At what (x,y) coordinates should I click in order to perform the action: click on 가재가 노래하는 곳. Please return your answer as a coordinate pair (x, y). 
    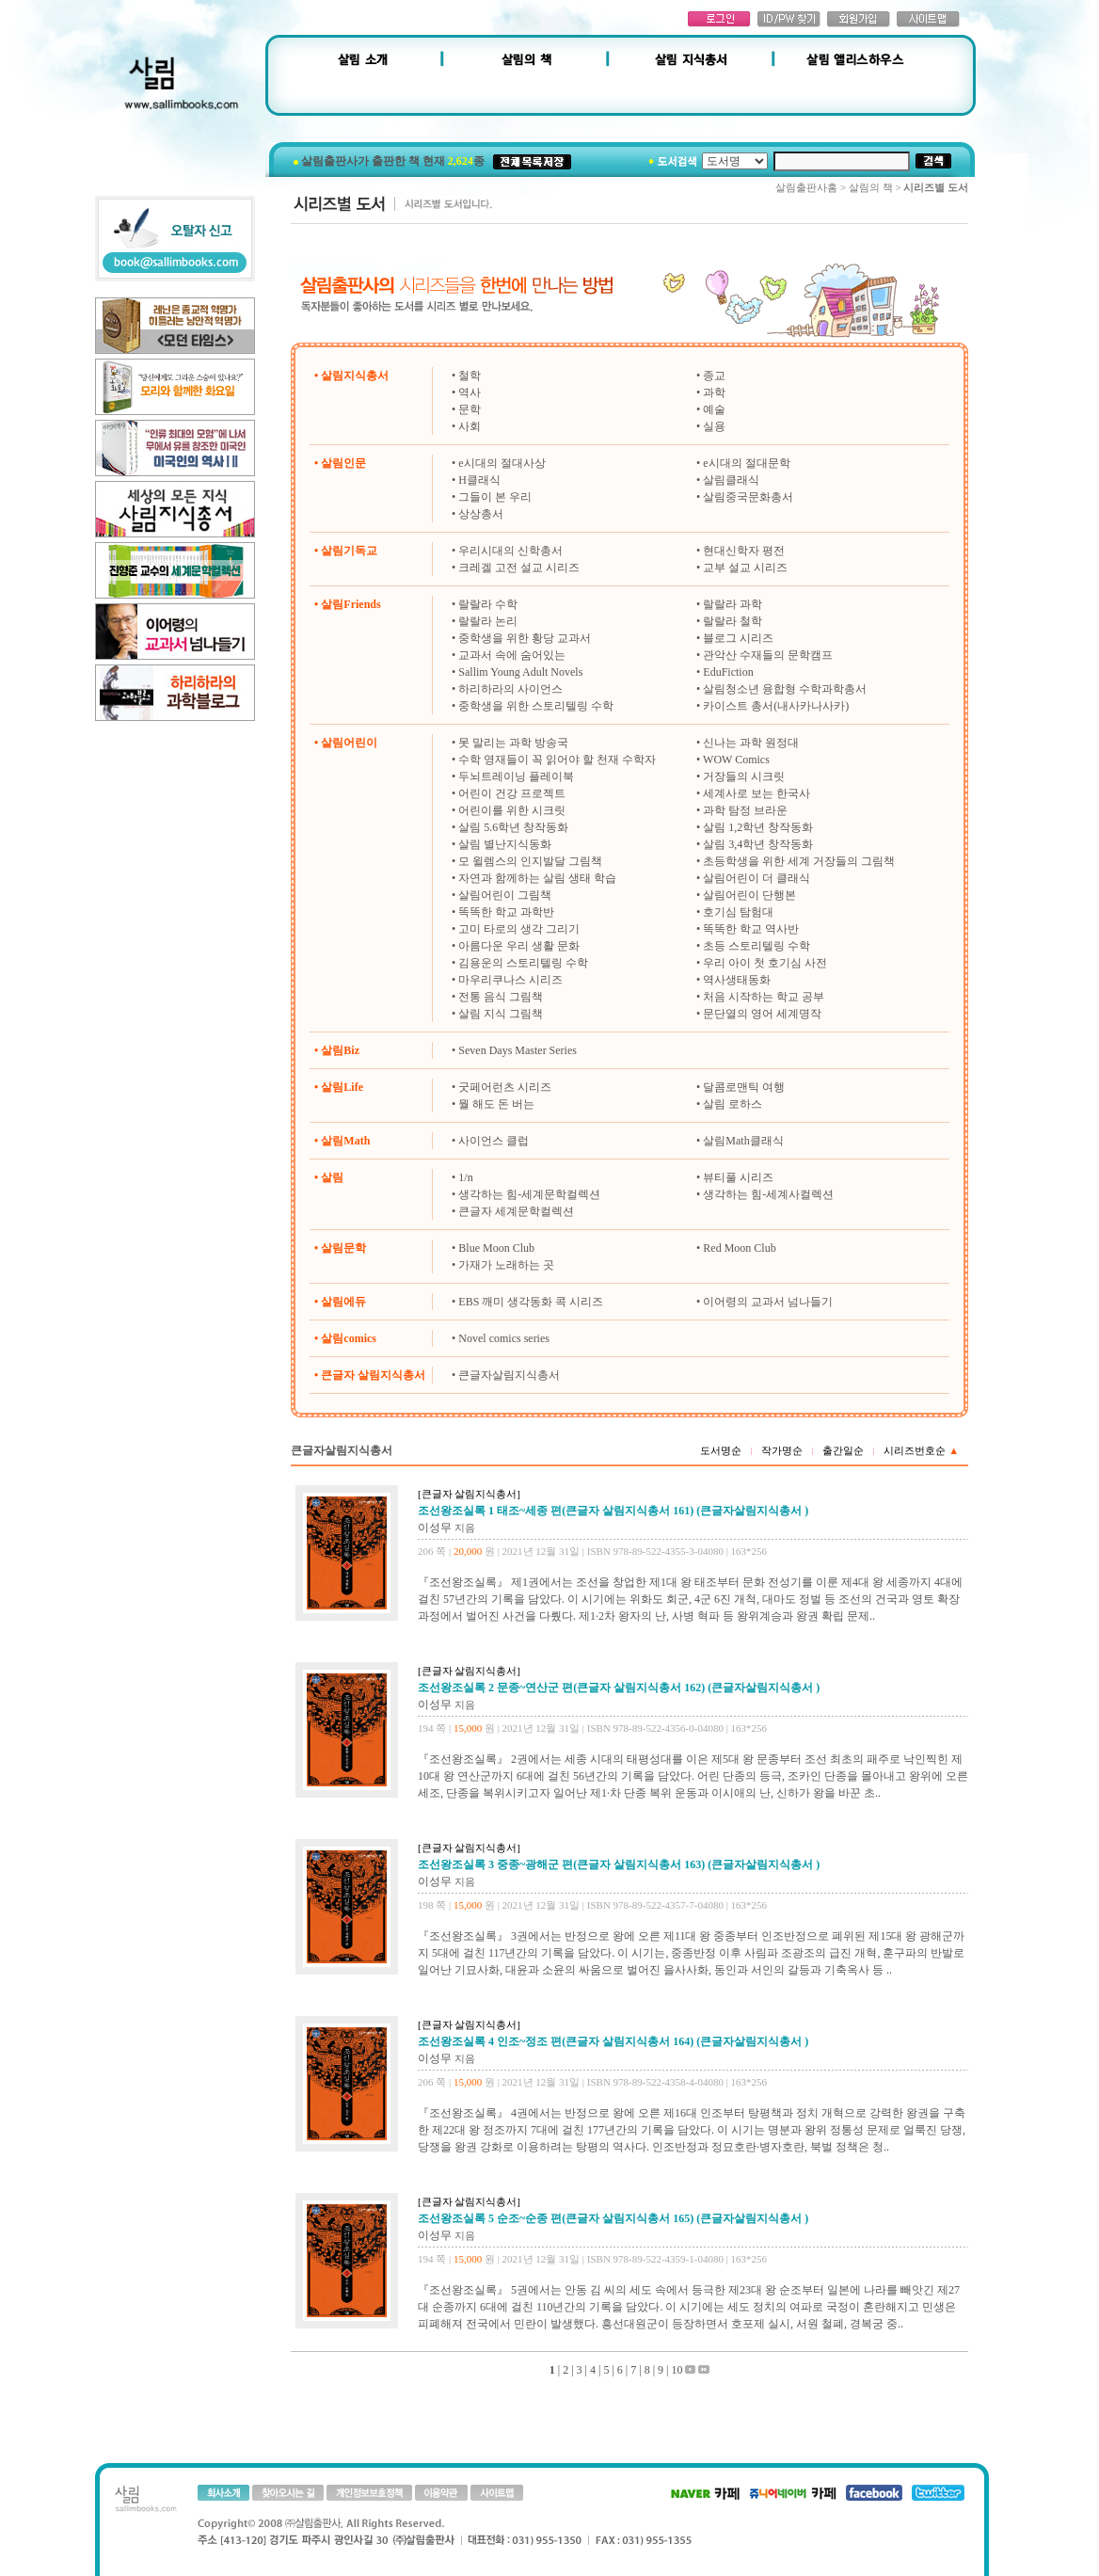
    Looking at the image, I should click on (506, 1265).